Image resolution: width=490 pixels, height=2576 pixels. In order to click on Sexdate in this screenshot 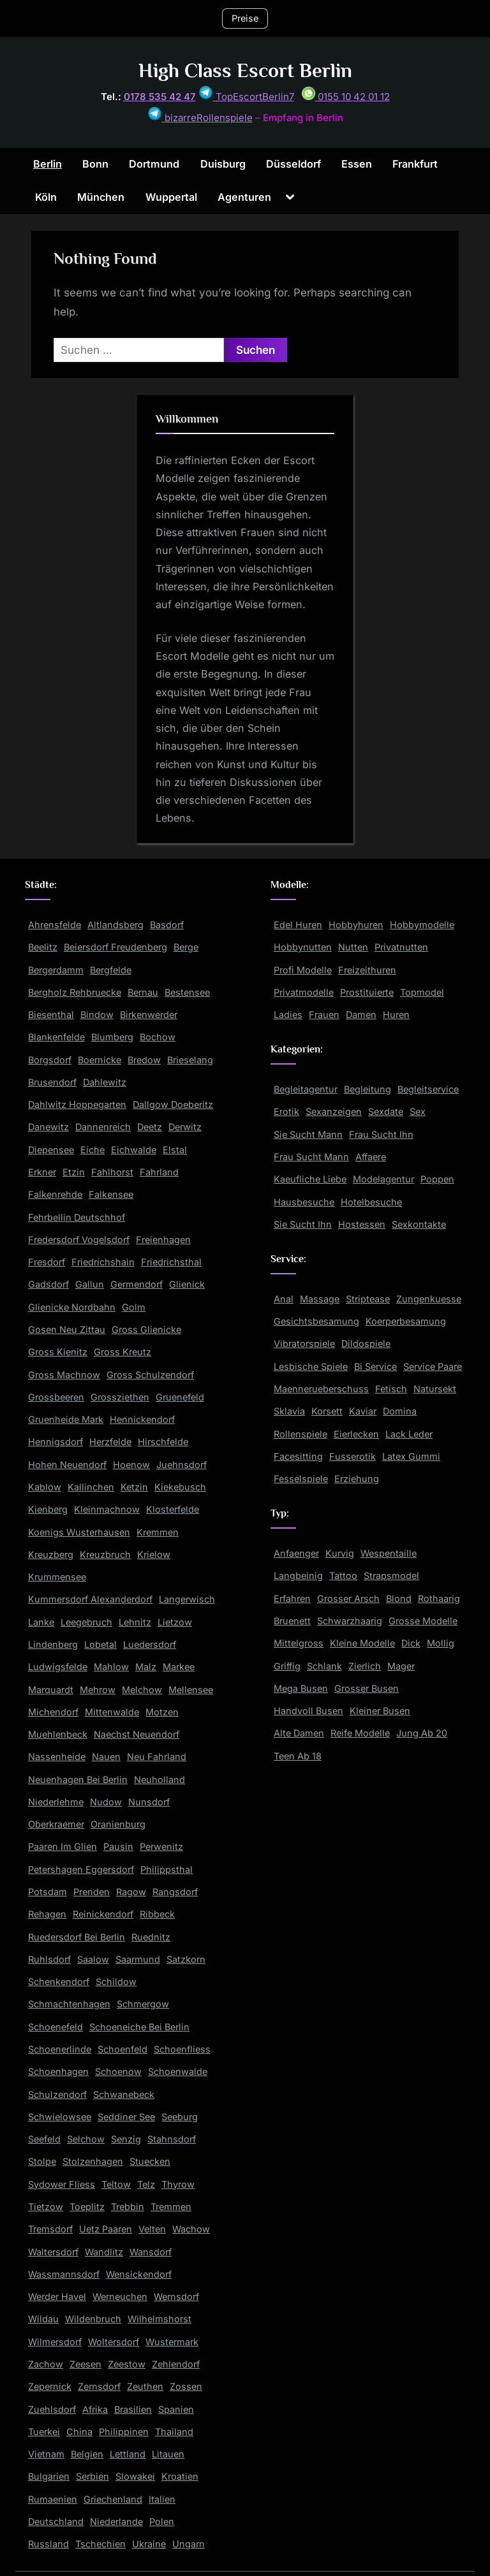, I will do `click(385, 1111)`.